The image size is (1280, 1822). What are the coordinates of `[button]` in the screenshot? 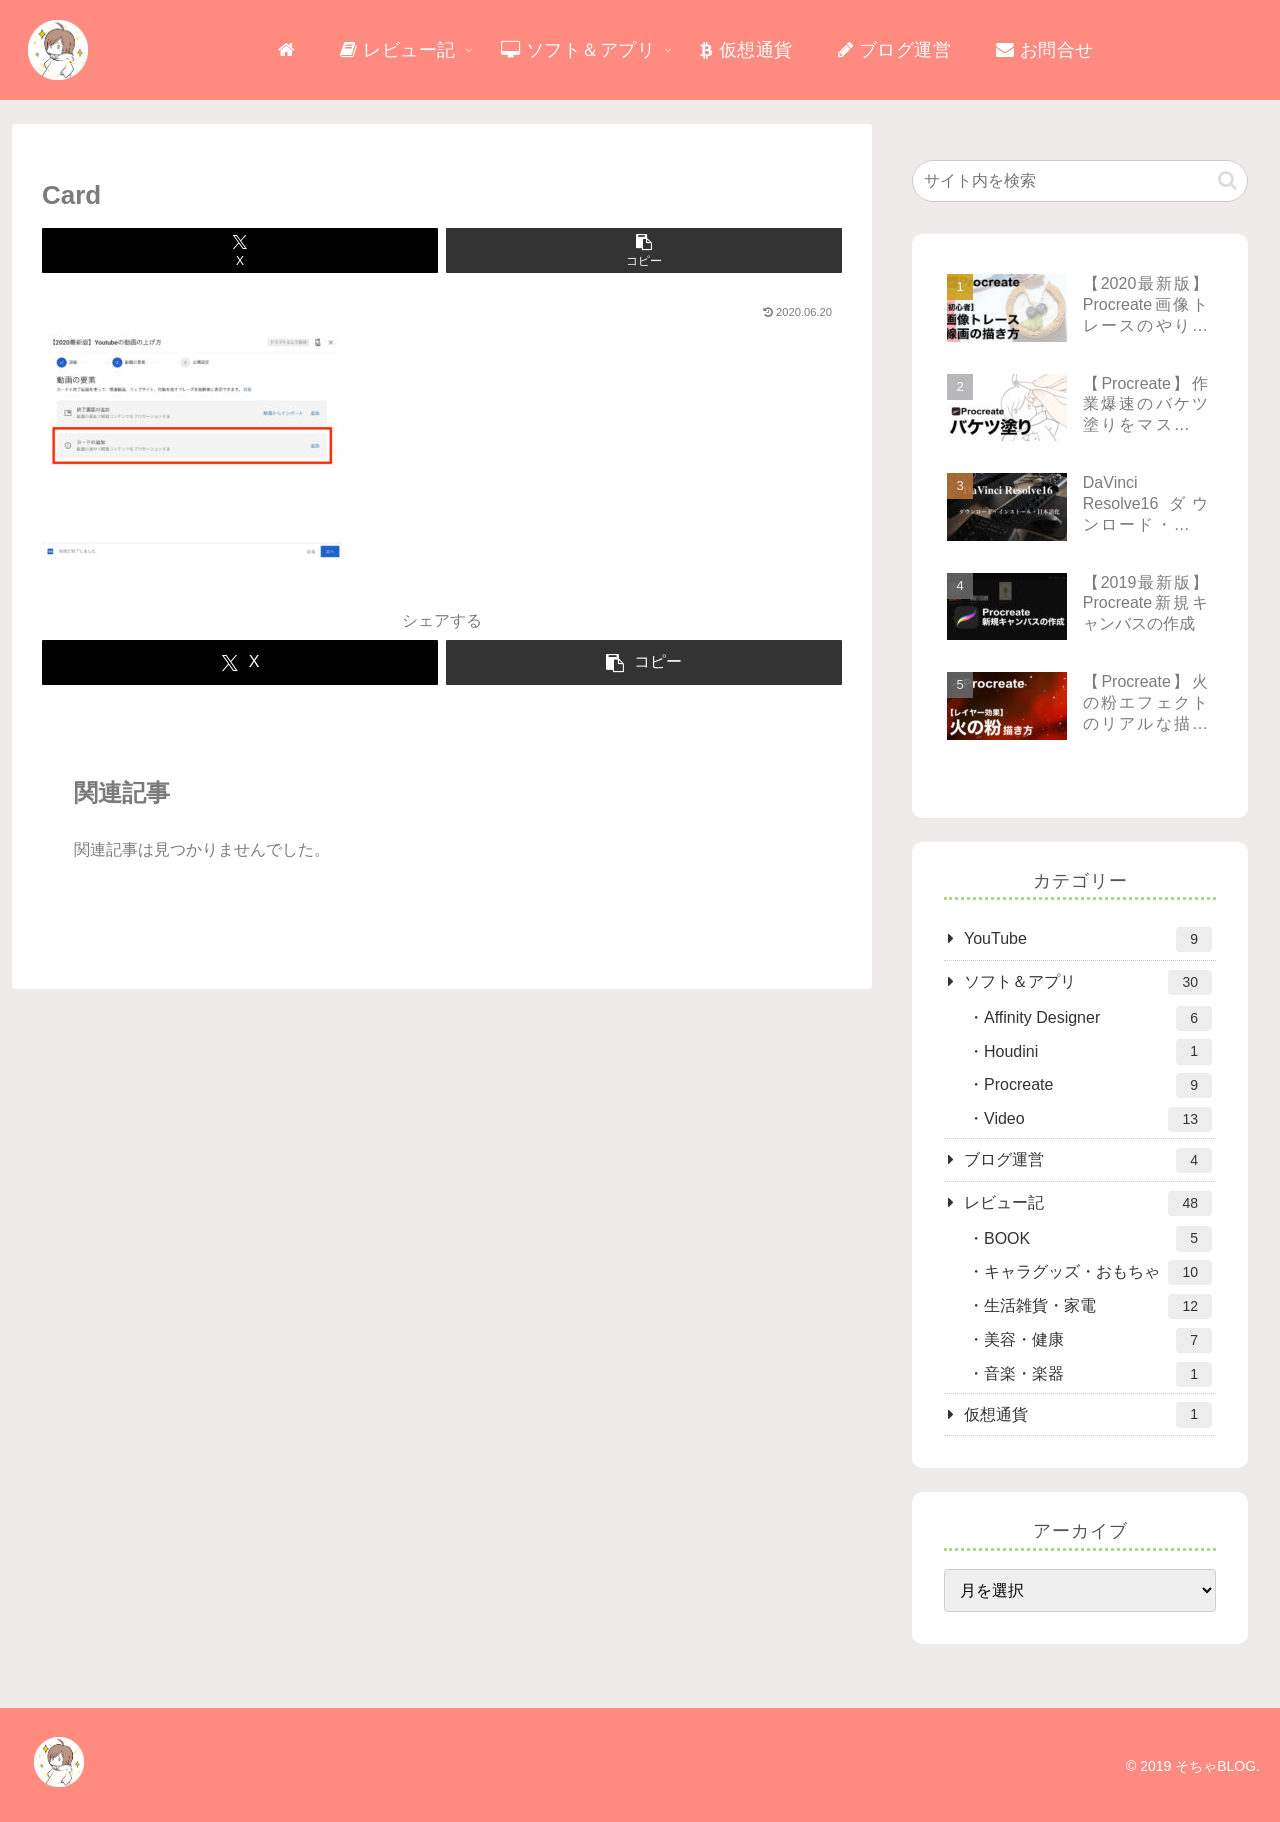 It's located at (644, 250).